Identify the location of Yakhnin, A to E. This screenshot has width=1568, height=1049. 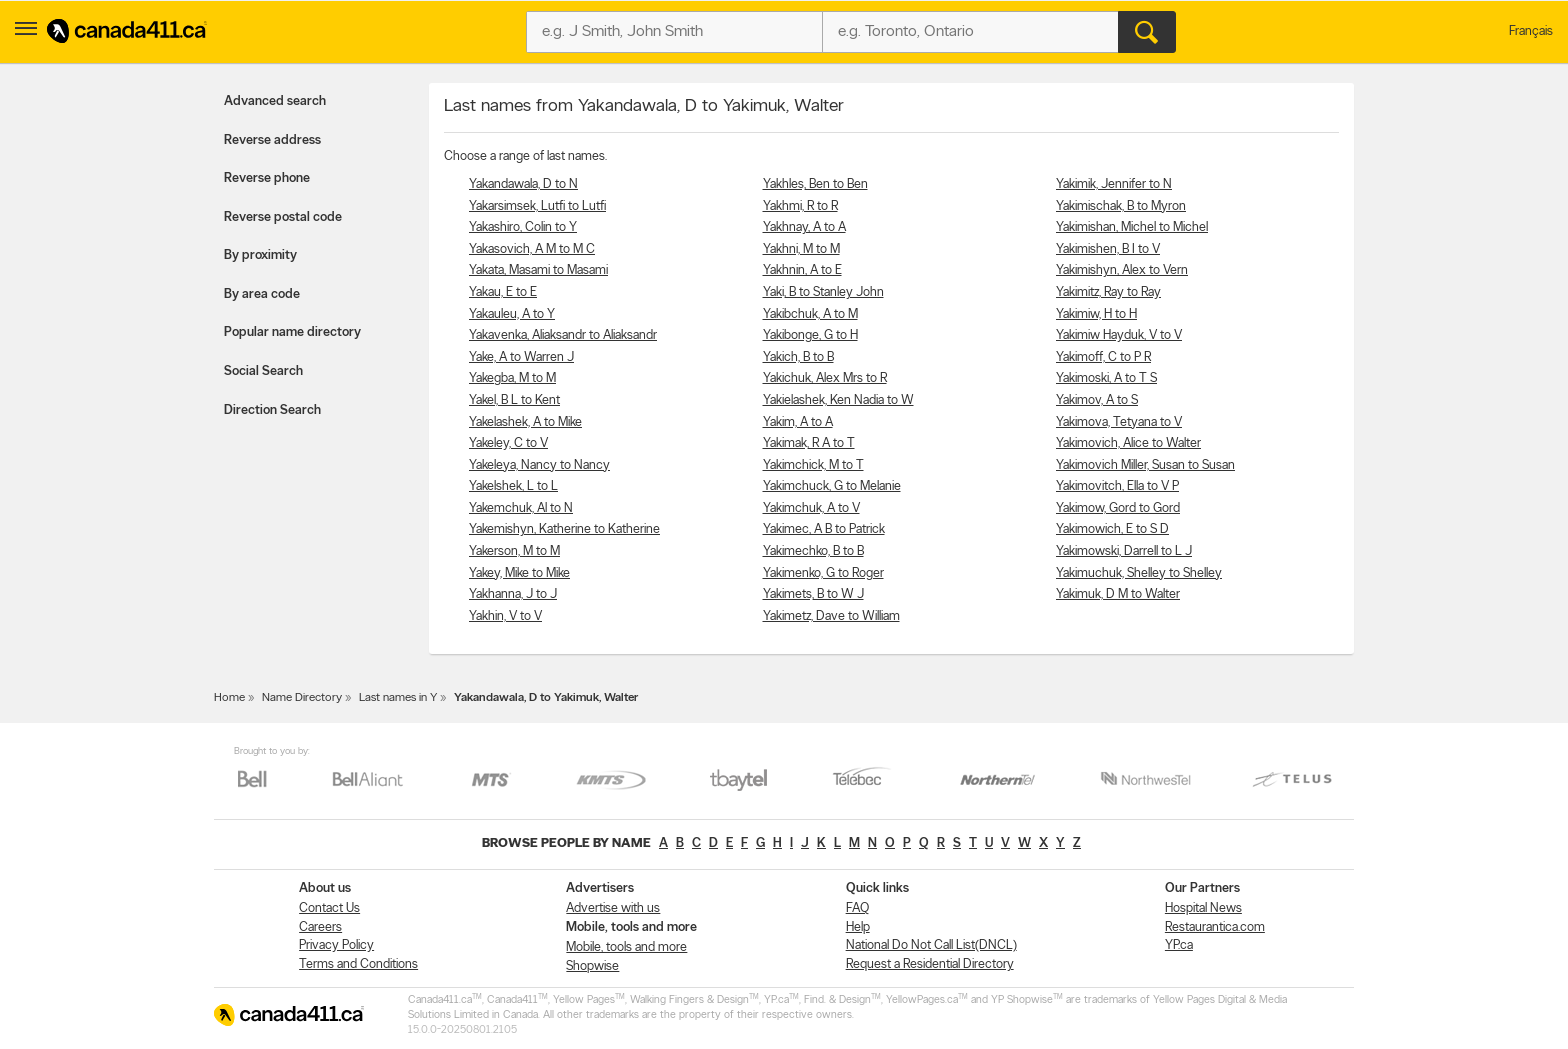
(802, 270).